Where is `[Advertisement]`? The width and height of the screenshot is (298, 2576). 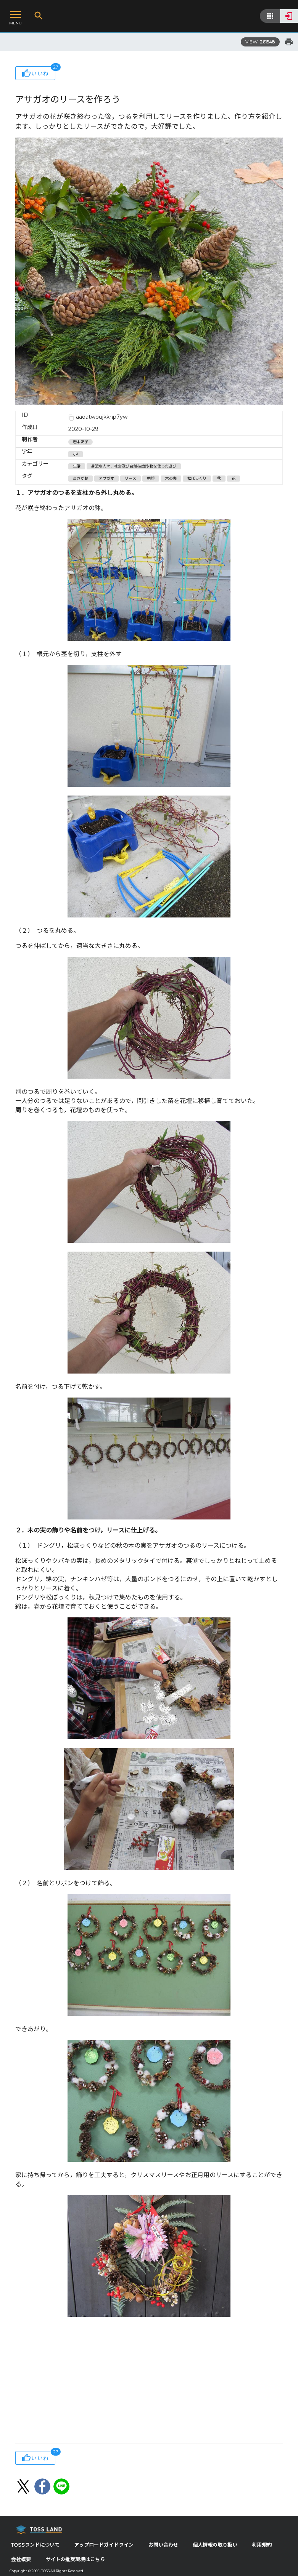 [Advertisement] is located at coordinates (149, 2382).